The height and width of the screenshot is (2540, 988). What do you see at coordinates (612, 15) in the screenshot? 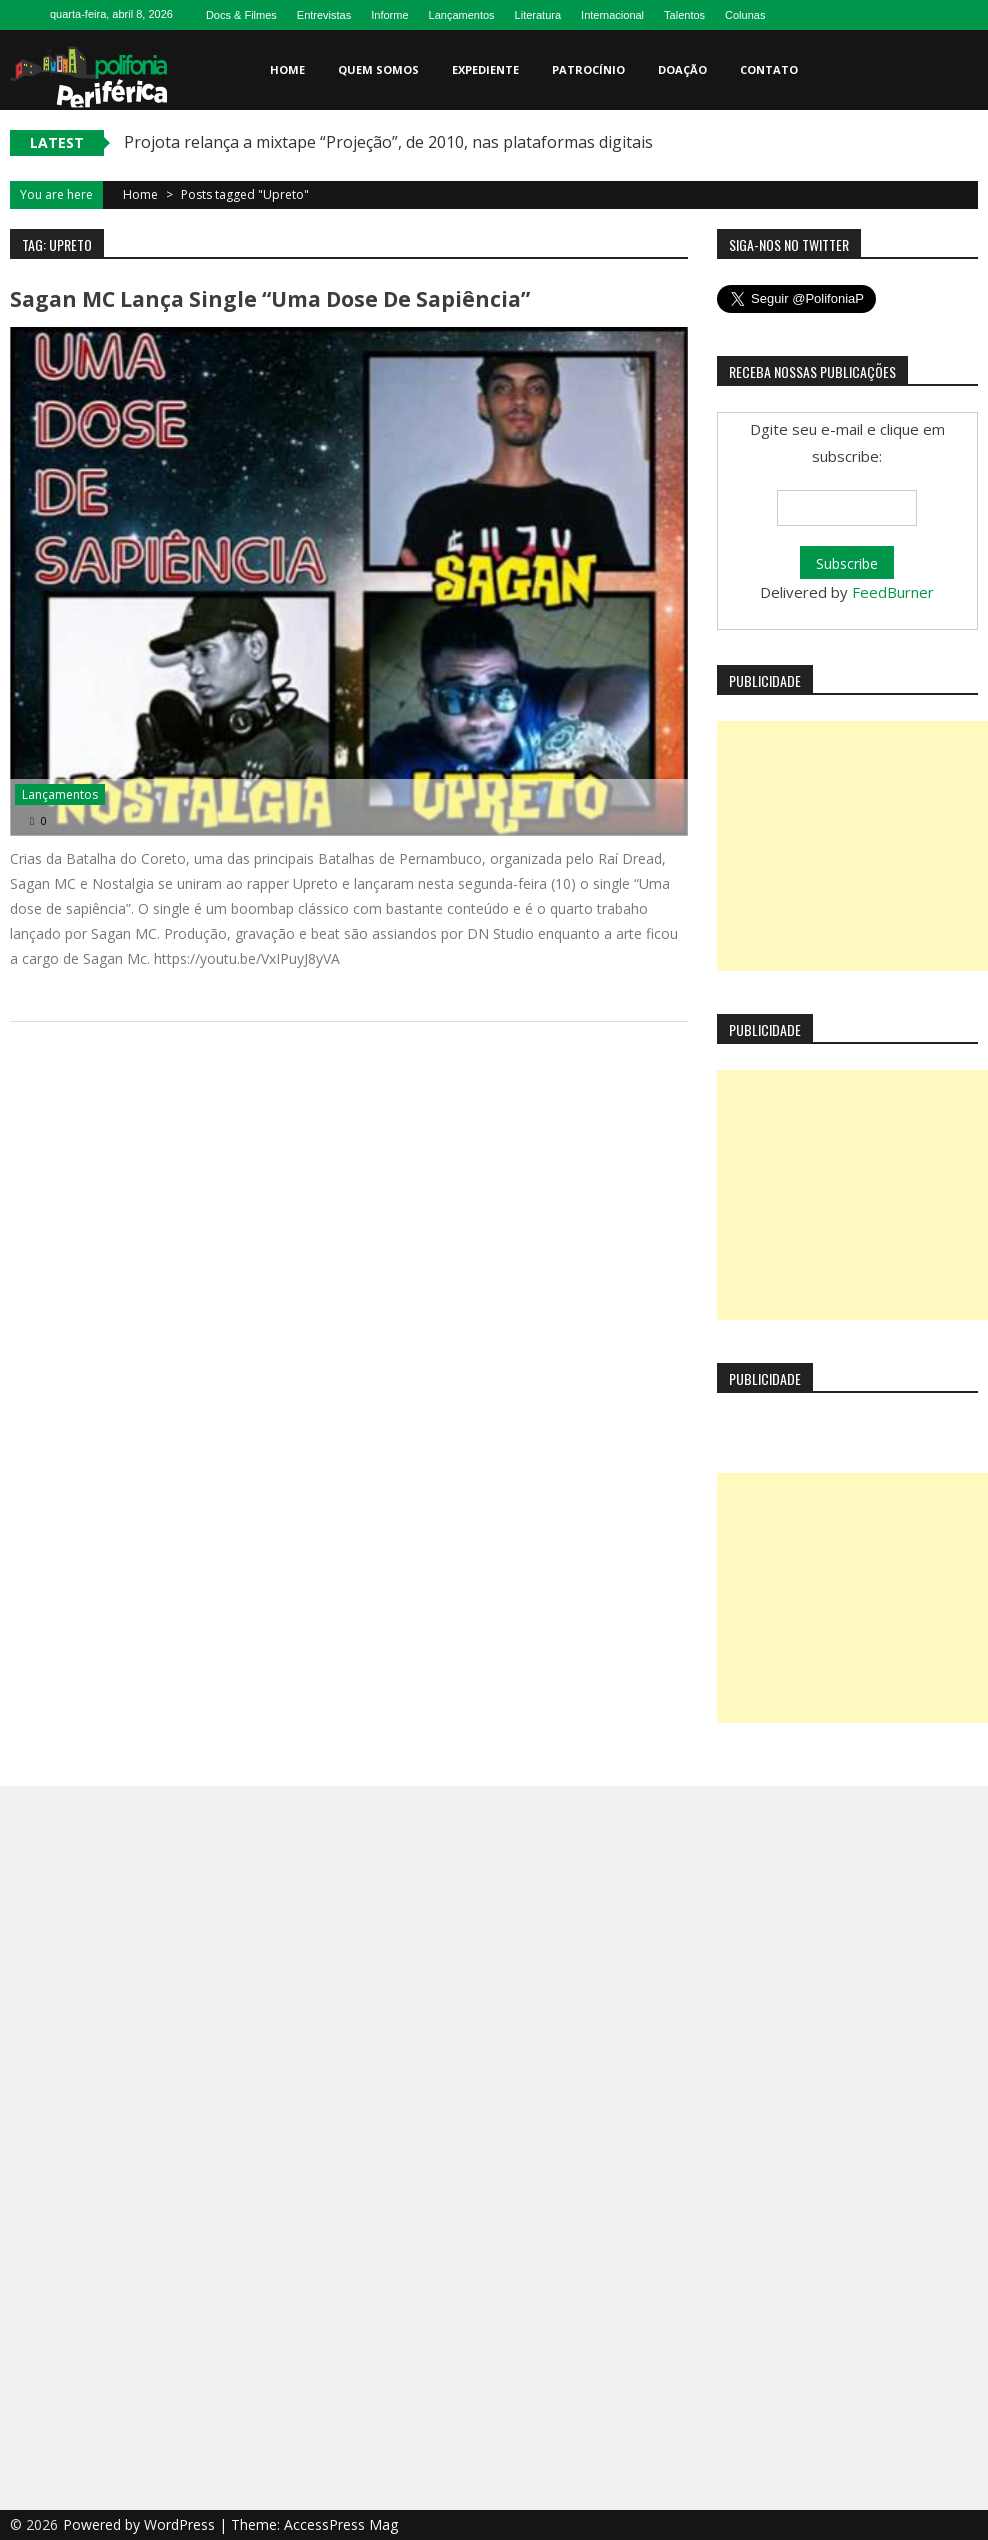
I see `Internacional` at bounding box center [612, 15].